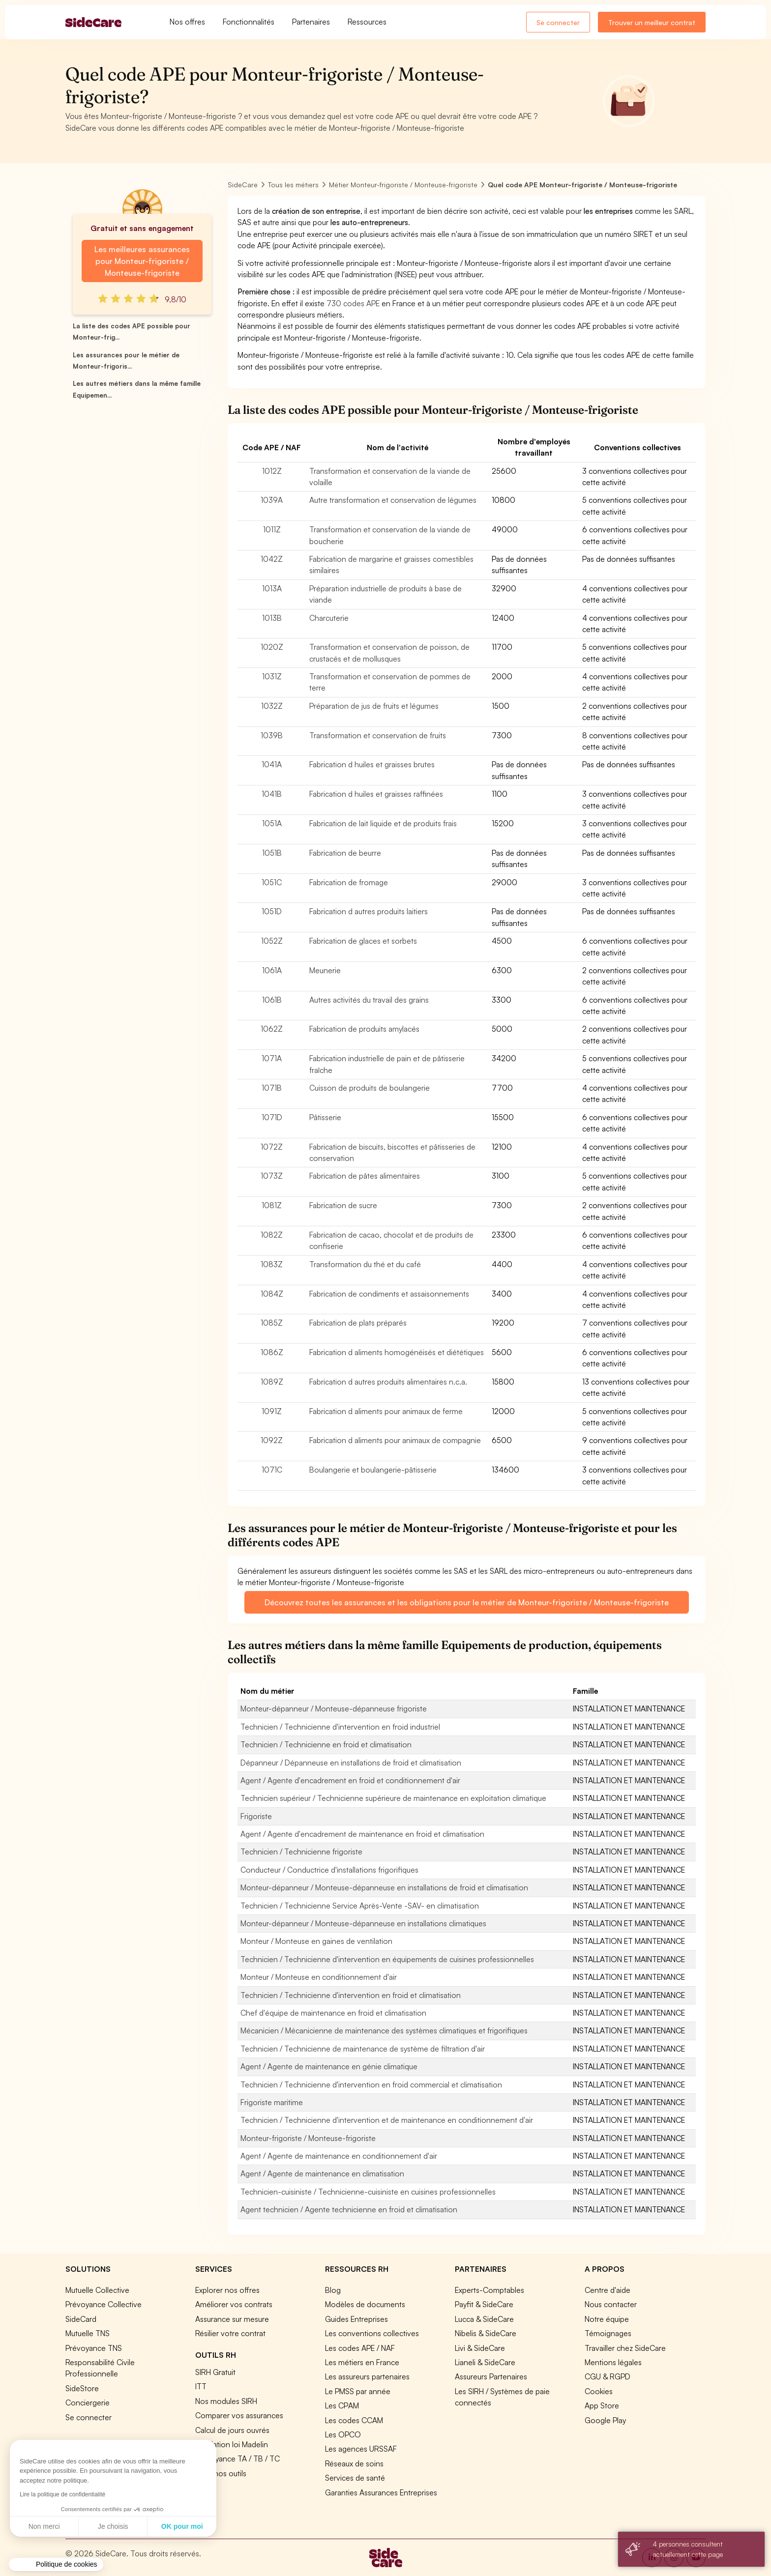  I want to click on Livi & SideCare, so click(480, 2348).